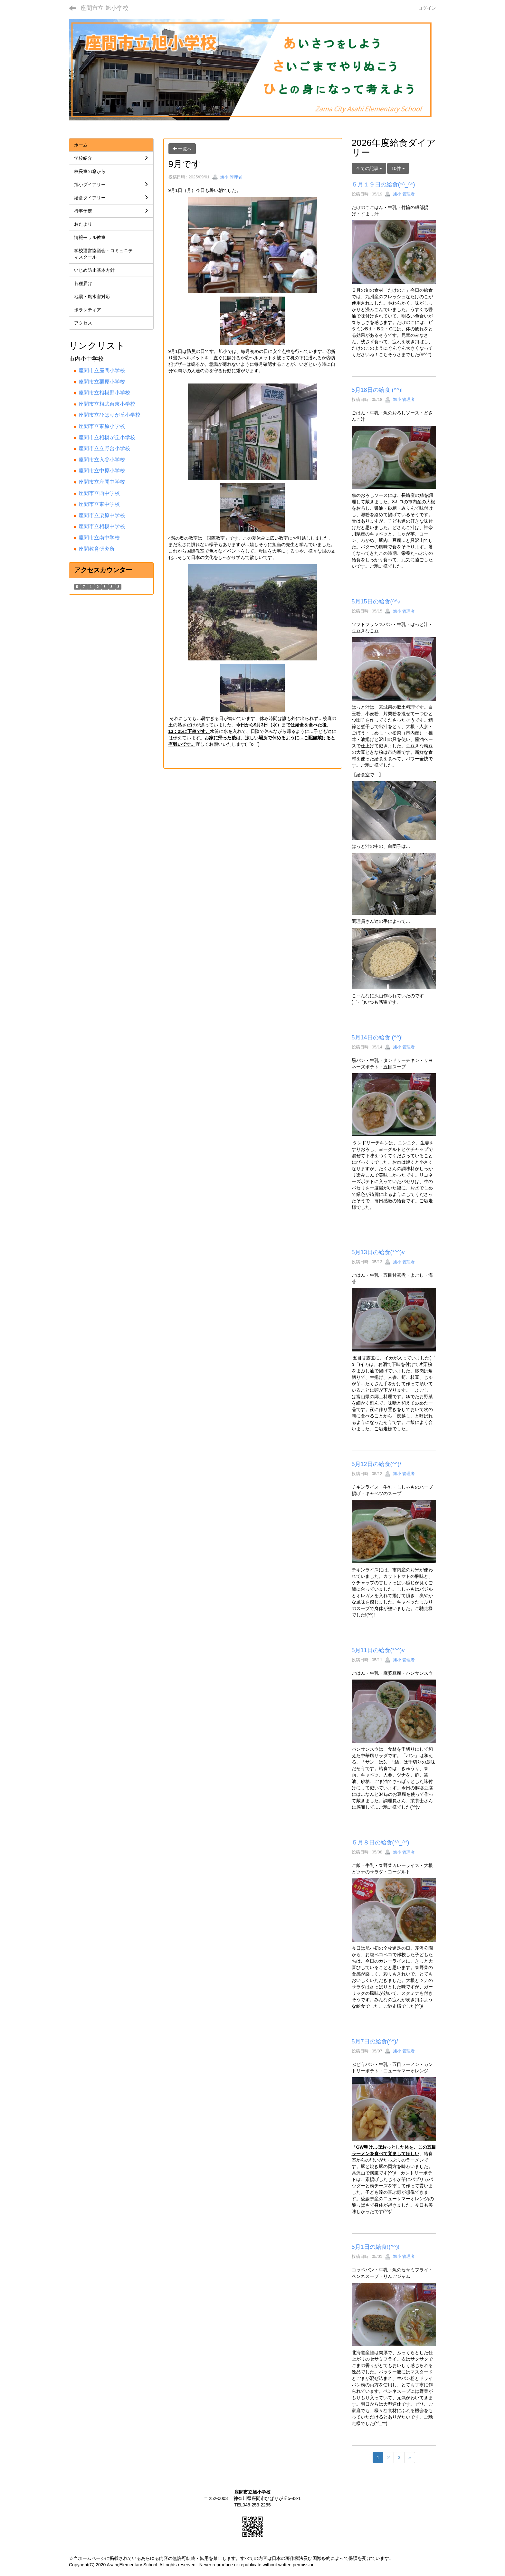  What do you see at coordinates (102, 459) in the screenshot?
I see `座間市立入谷小学校` at bounding box center [102, 459].